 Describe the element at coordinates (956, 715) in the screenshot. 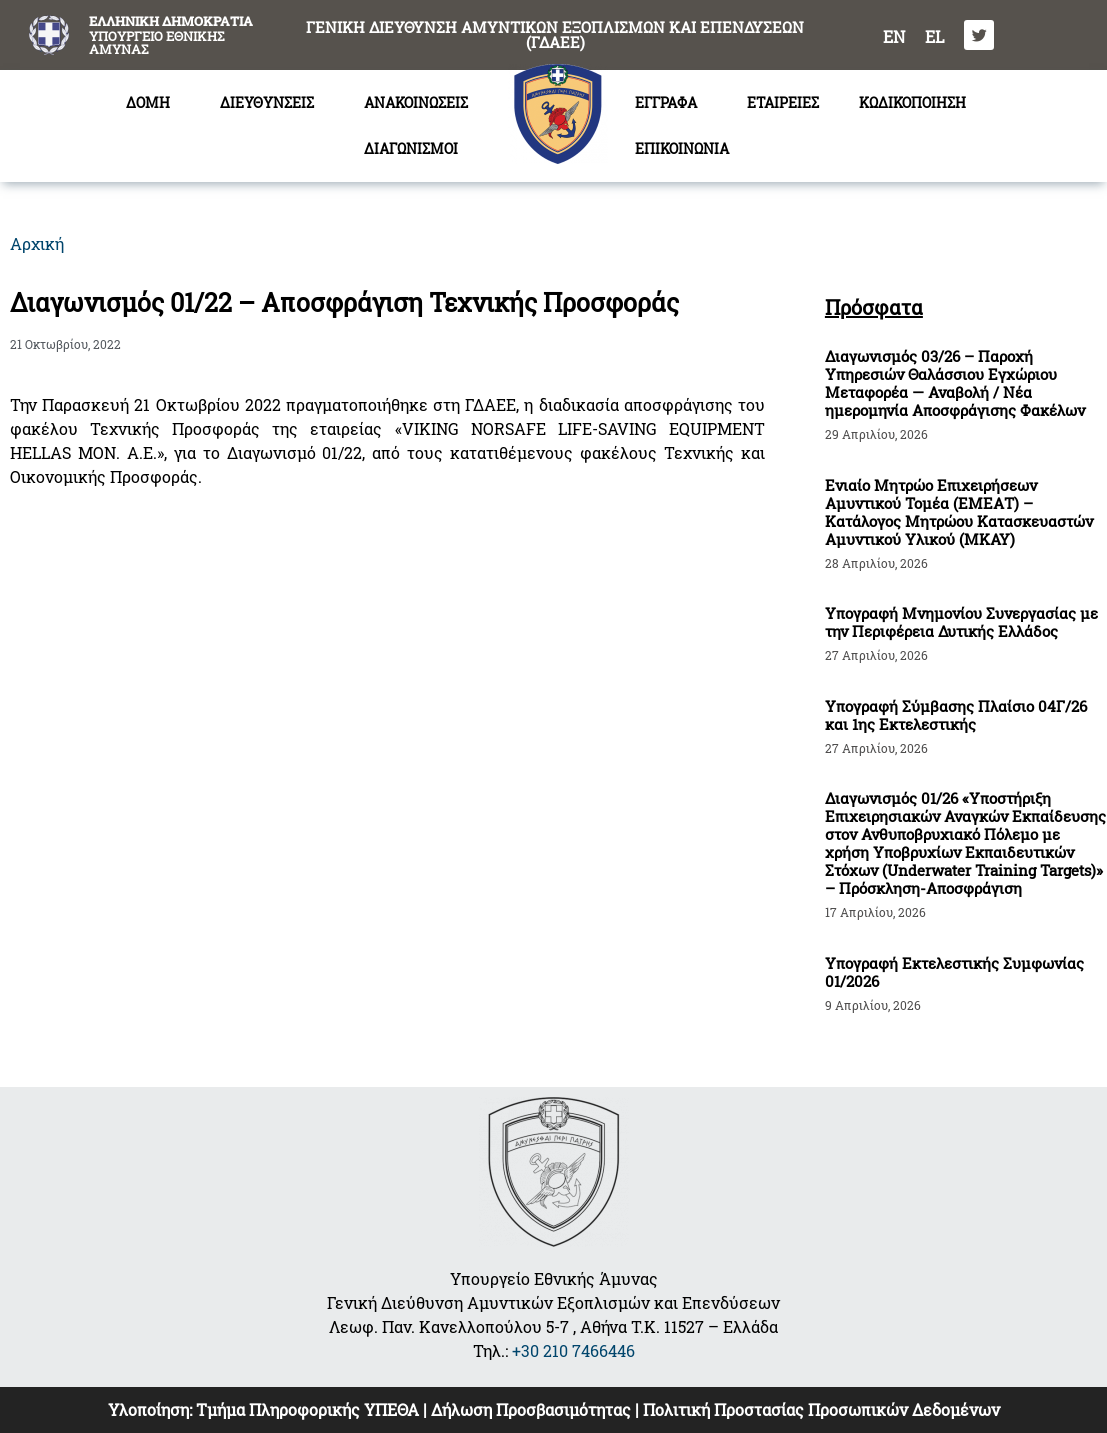

I see `Υπογραφή Σύμβασης Πλαίσιο 04Γ/26 και 1ης Εκτελεστικής` at that location.